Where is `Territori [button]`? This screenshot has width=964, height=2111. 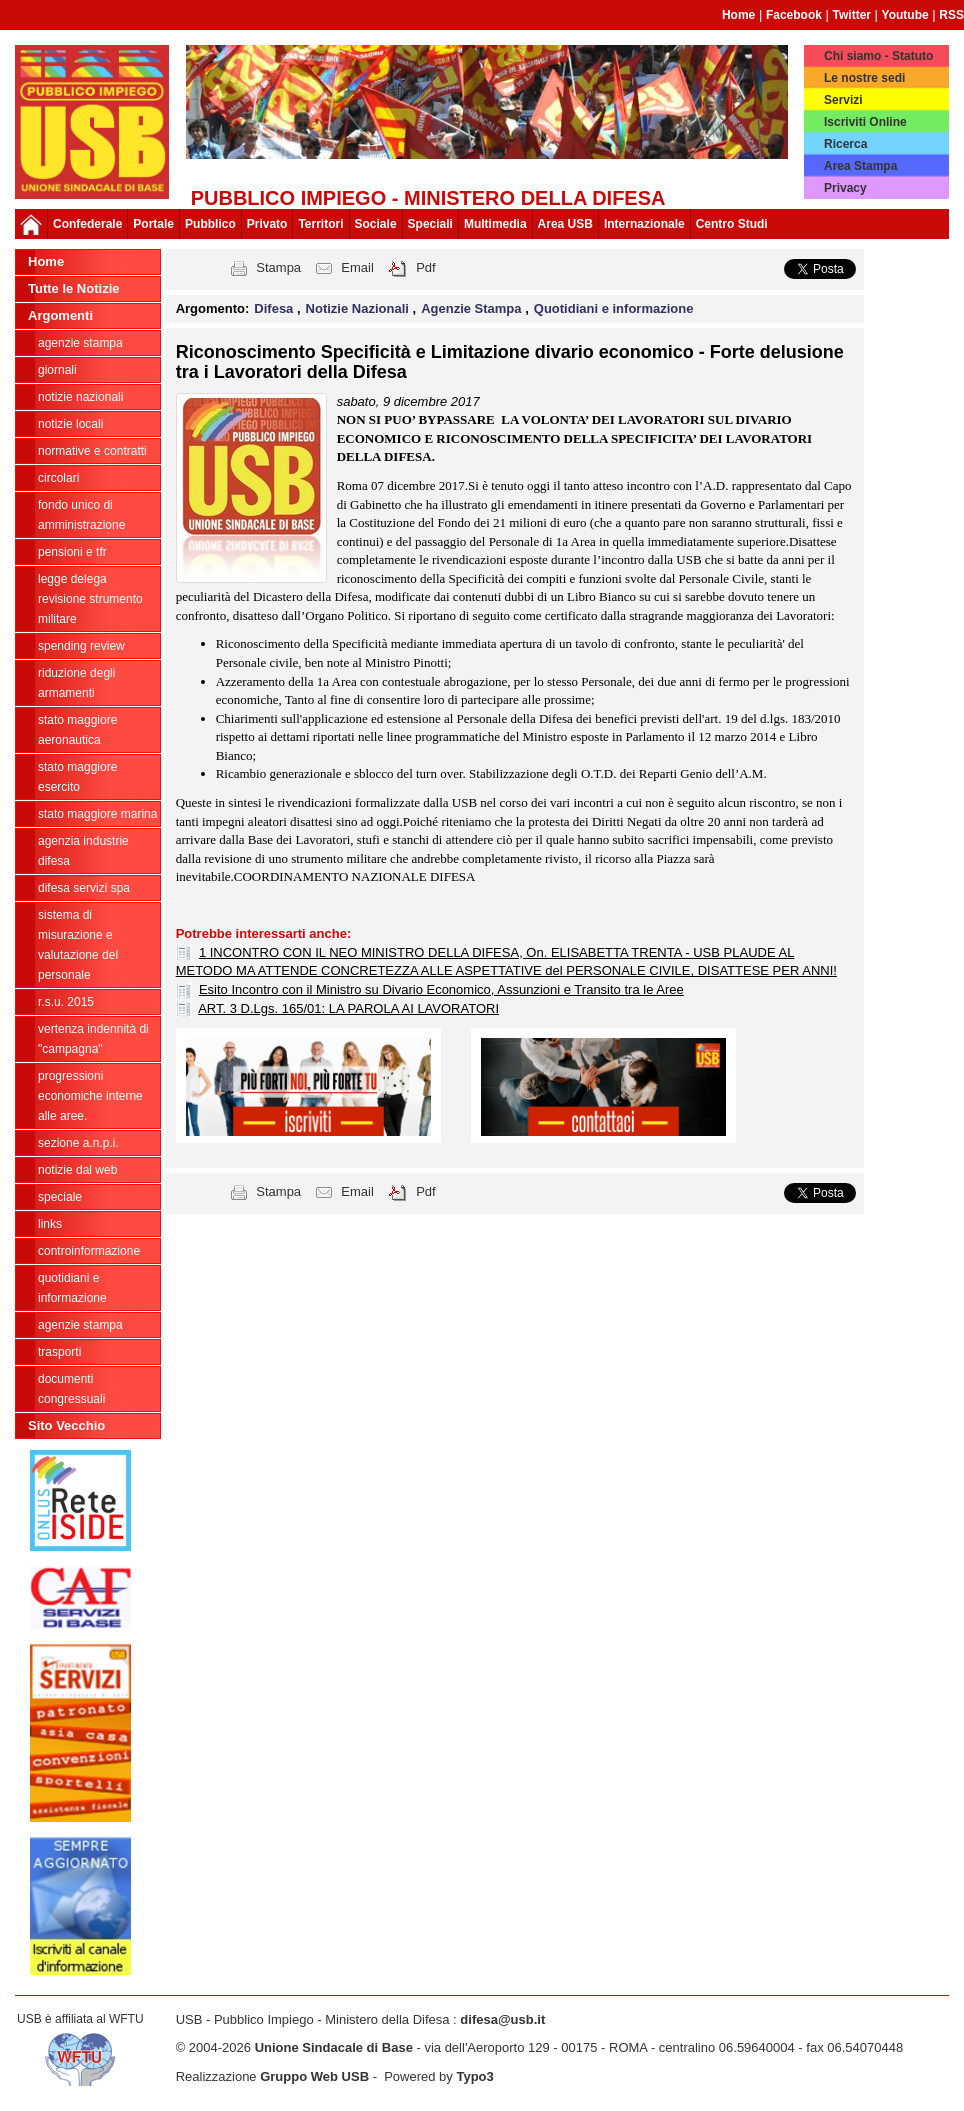
Territori [button] is located at coordinates (320, 224).